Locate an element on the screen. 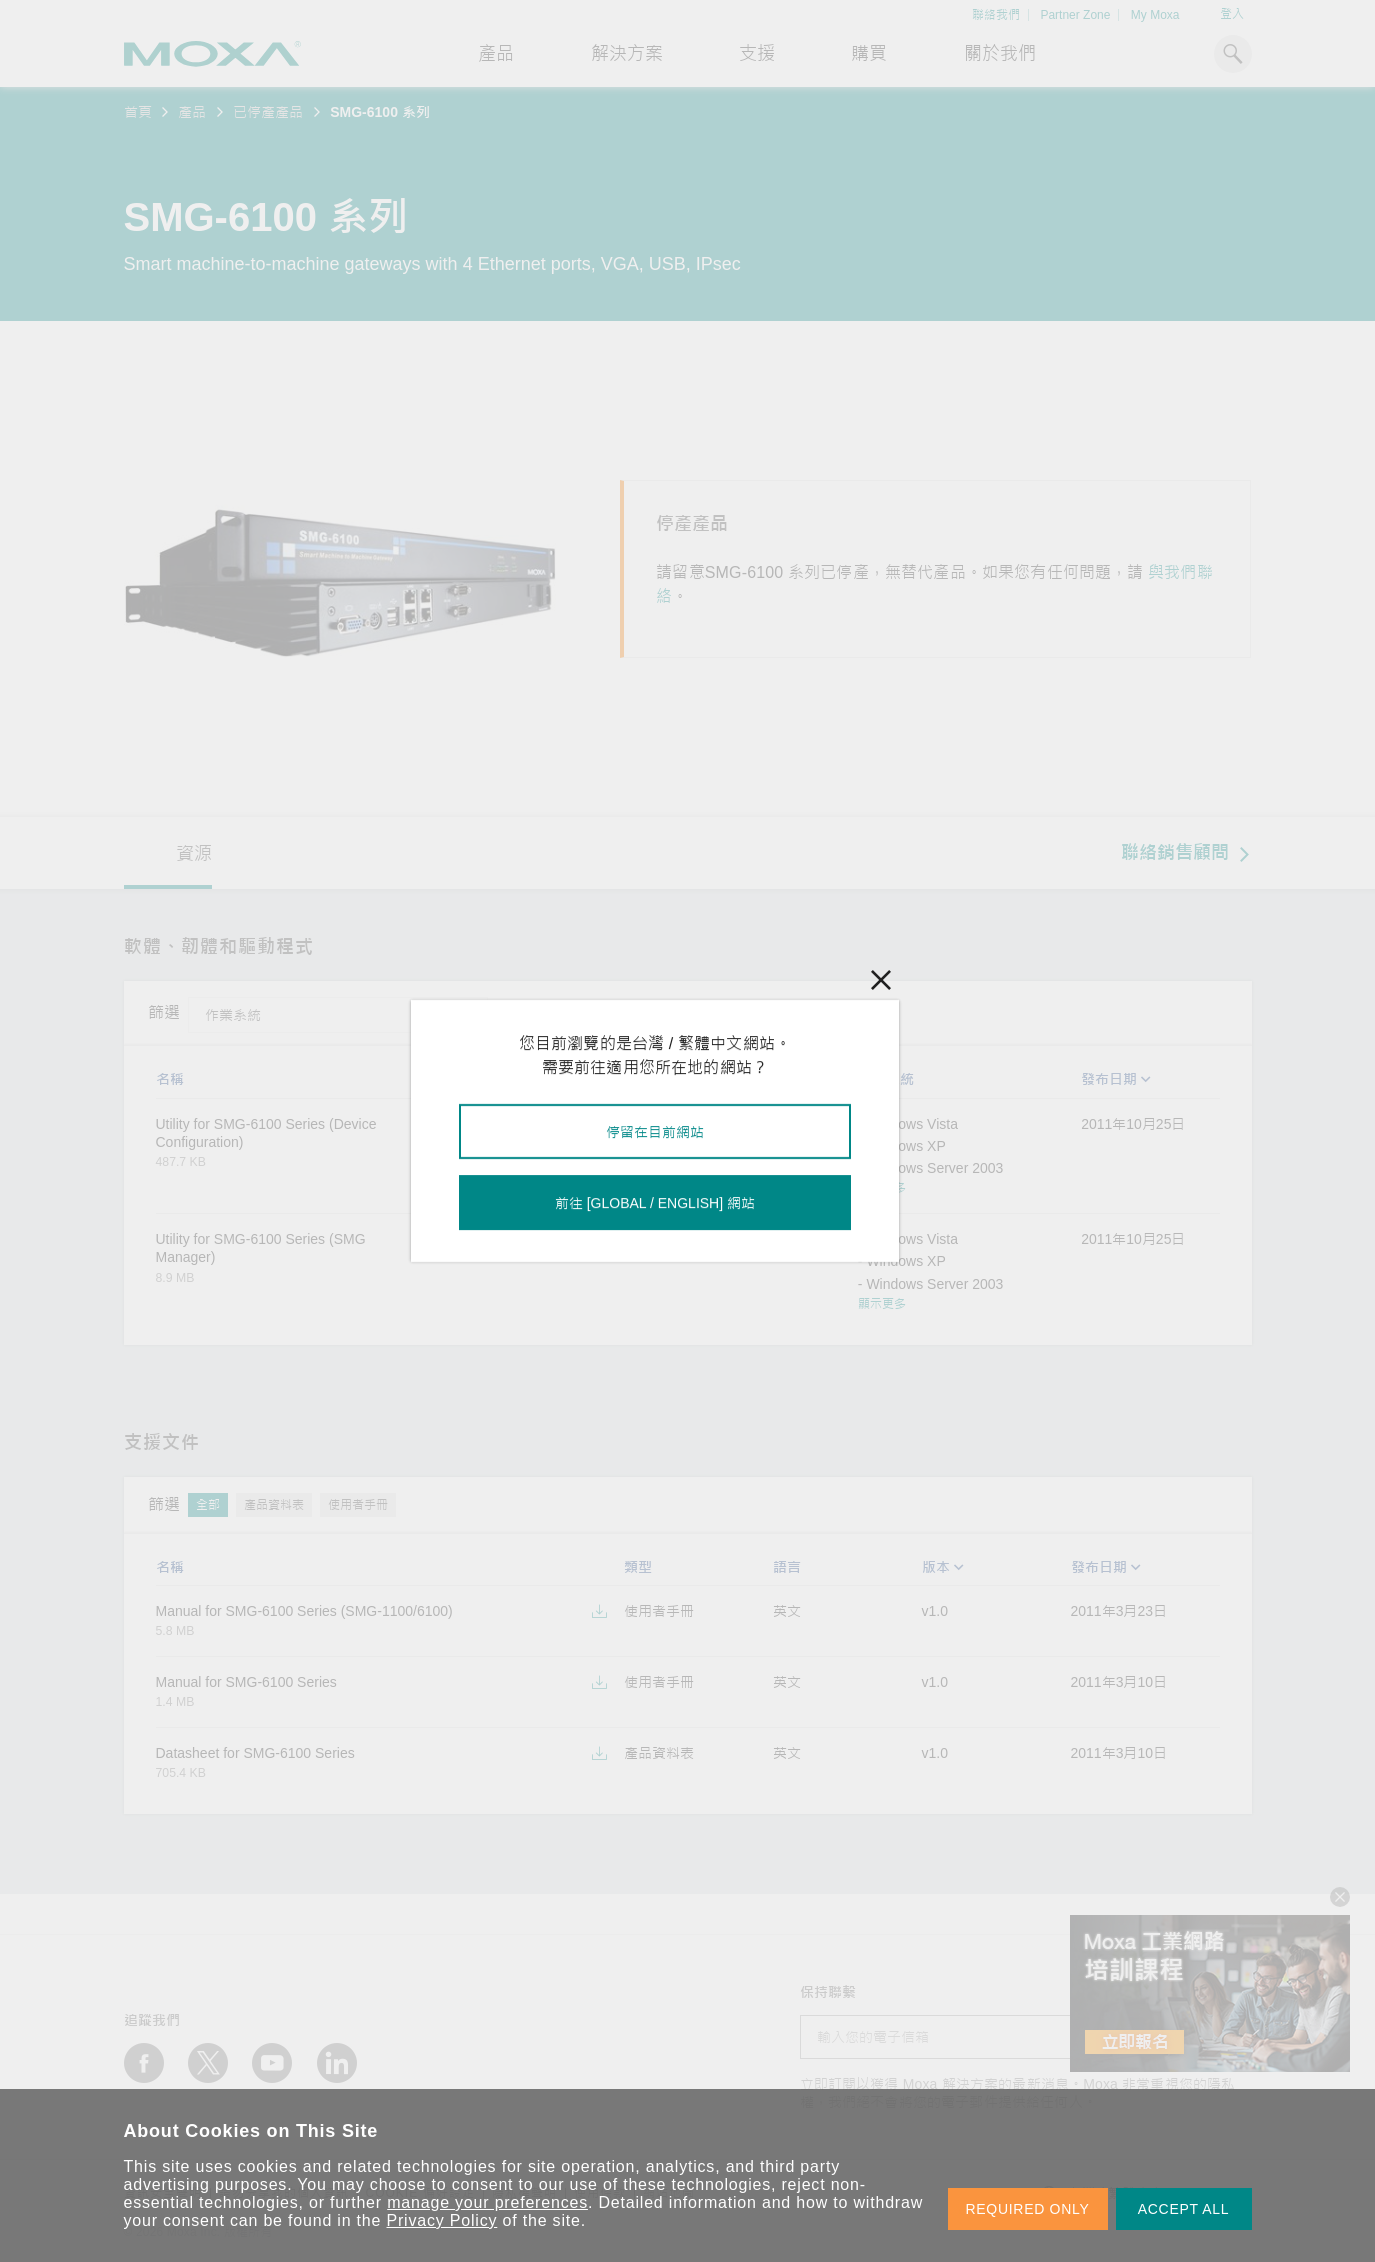 This screenshot has width=1375, height=2262. 首頁 is located at coordinates (138, 112).